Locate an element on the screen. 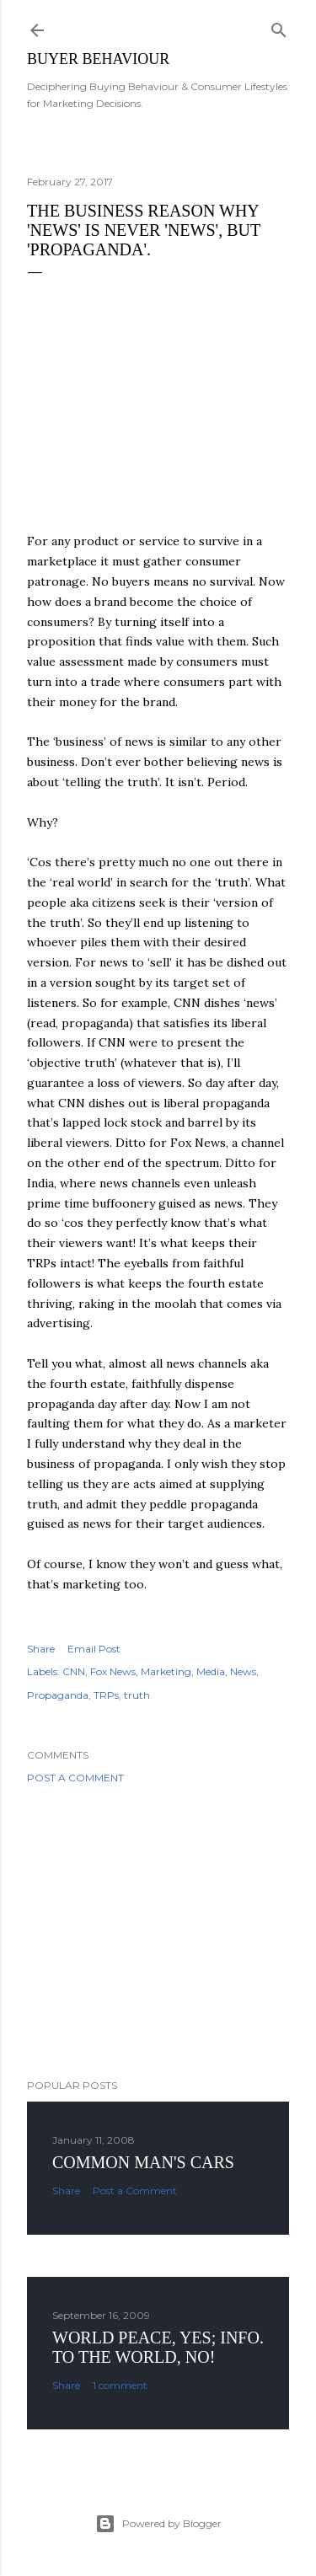 This screenshot has height=2576, width=316. truth is located at coordinates (137, 1695).